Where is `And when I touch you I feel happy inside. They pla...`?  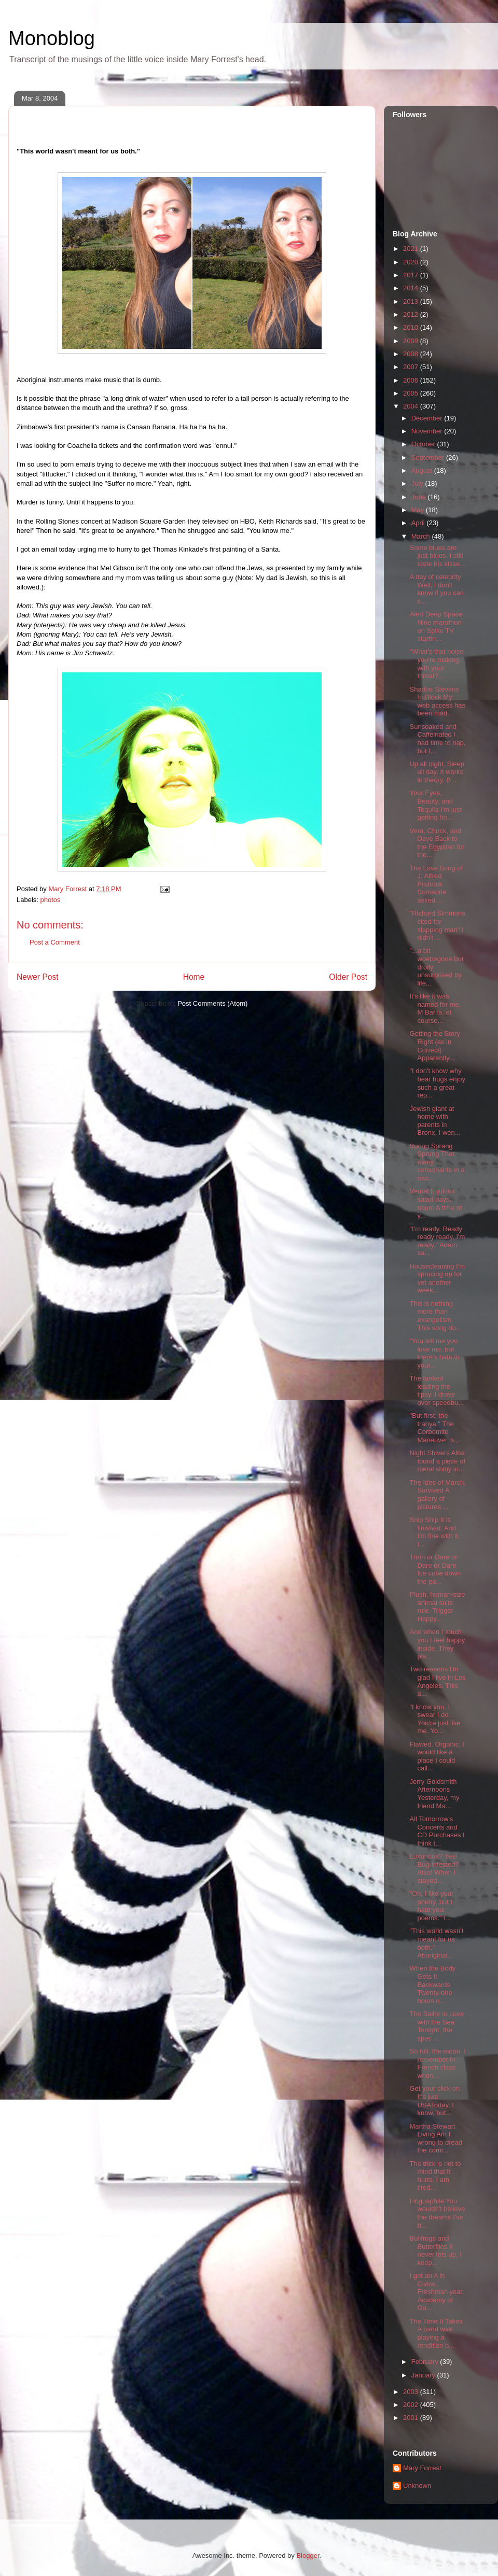
And when I touch you I feel happy inside. They pla... is located at coordinates (437, 1644).